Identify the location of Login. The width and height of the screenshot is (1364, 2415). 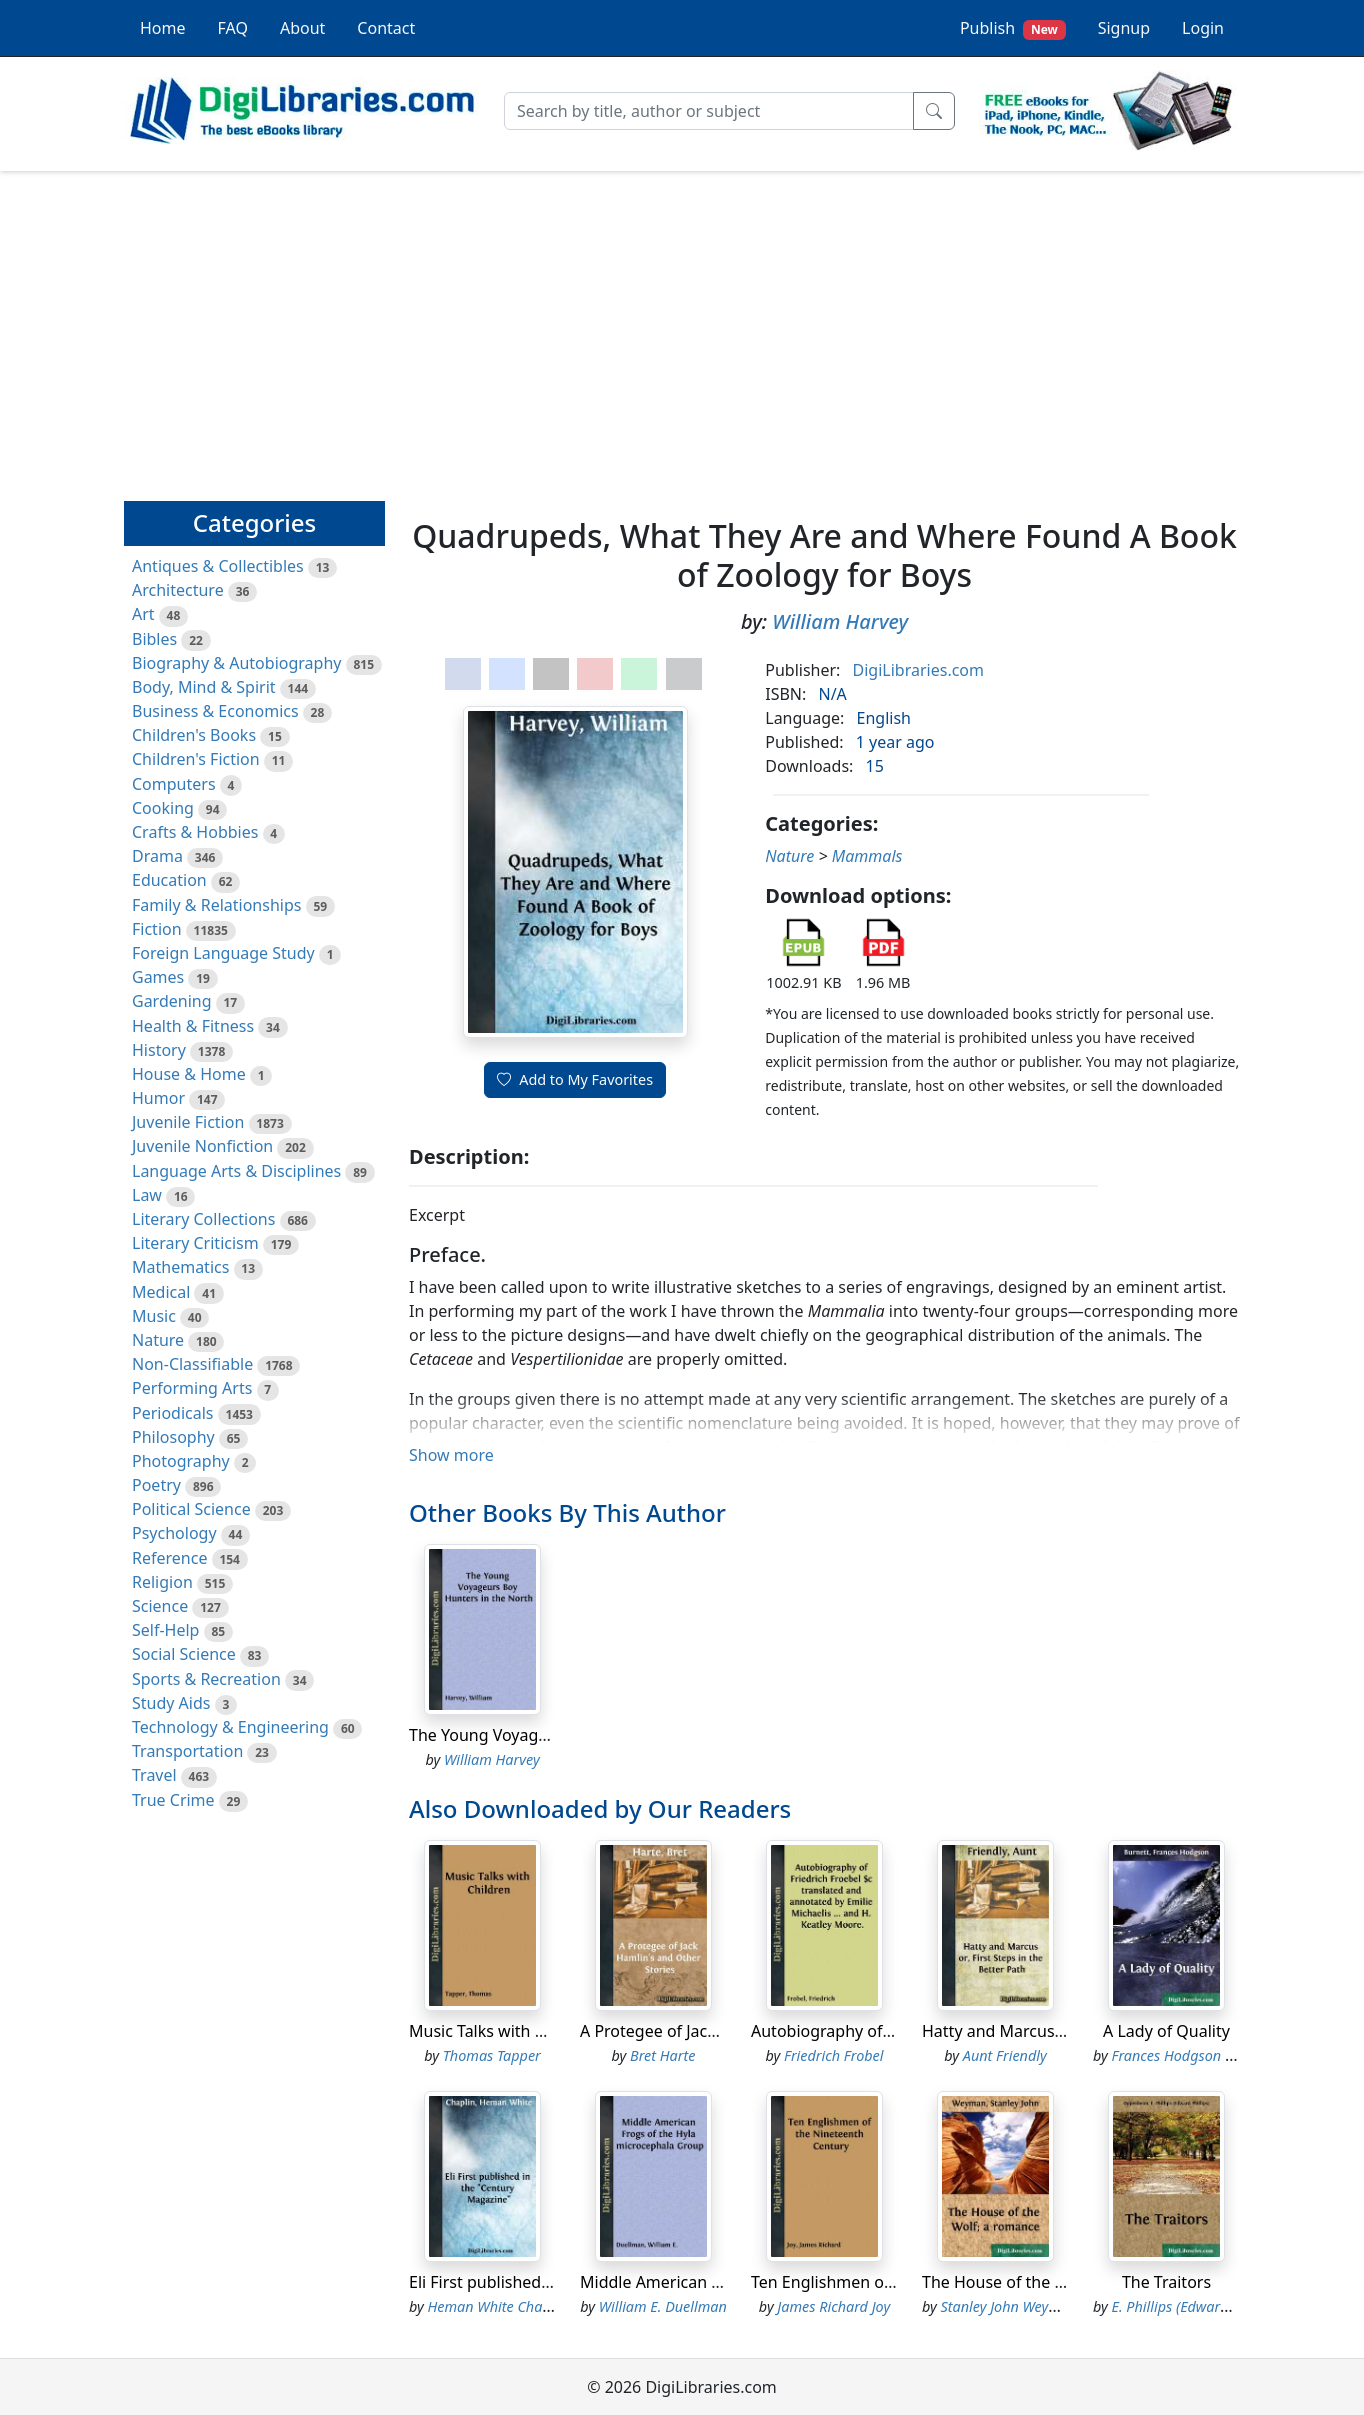
(1203, 28).